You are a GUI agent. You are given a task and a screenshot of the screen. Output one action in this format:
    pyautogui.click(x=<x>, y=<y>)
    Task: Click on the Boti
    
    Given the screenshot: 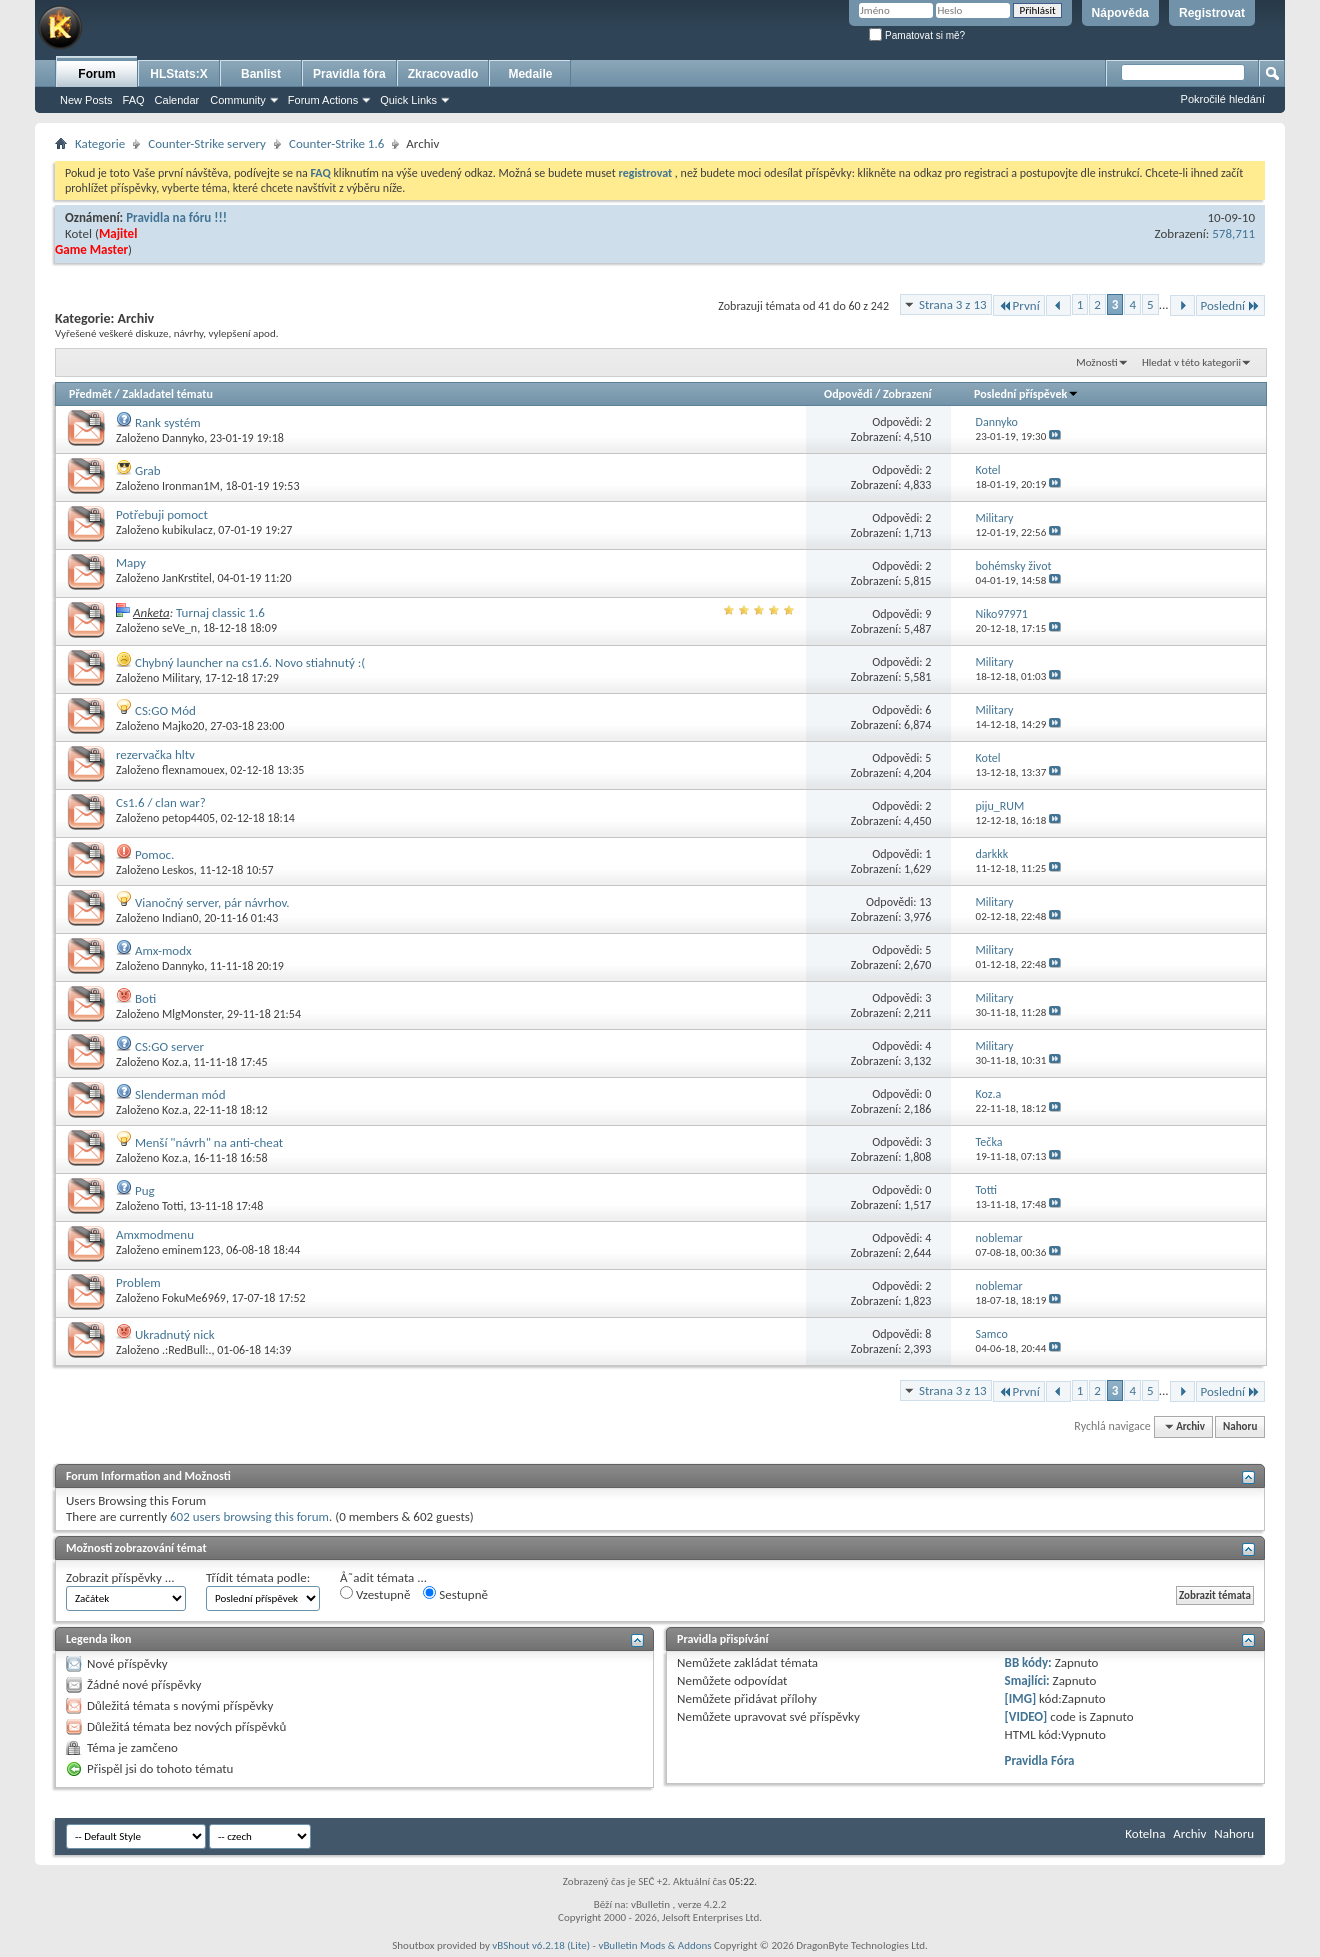 What is the action you would take?
    pyautogui.click(x=145, y=998)
    